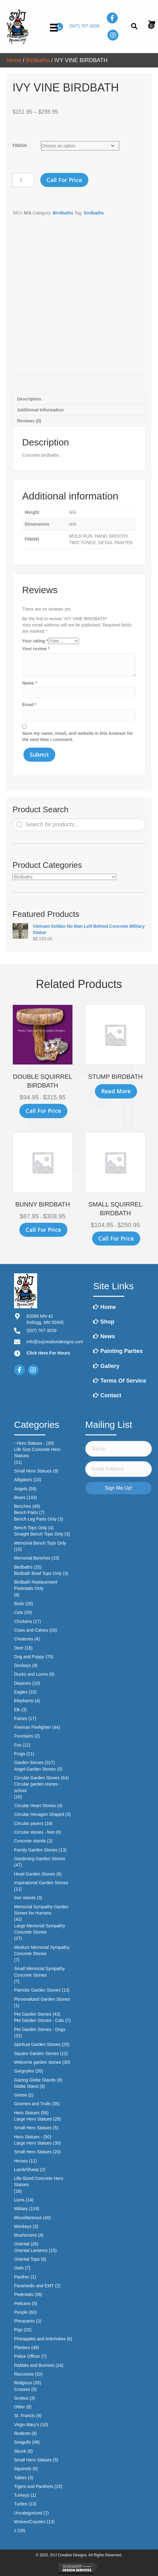  Describe the element at coordinates (19, 1753) in the screenshot. I see `Frogs` at that location.